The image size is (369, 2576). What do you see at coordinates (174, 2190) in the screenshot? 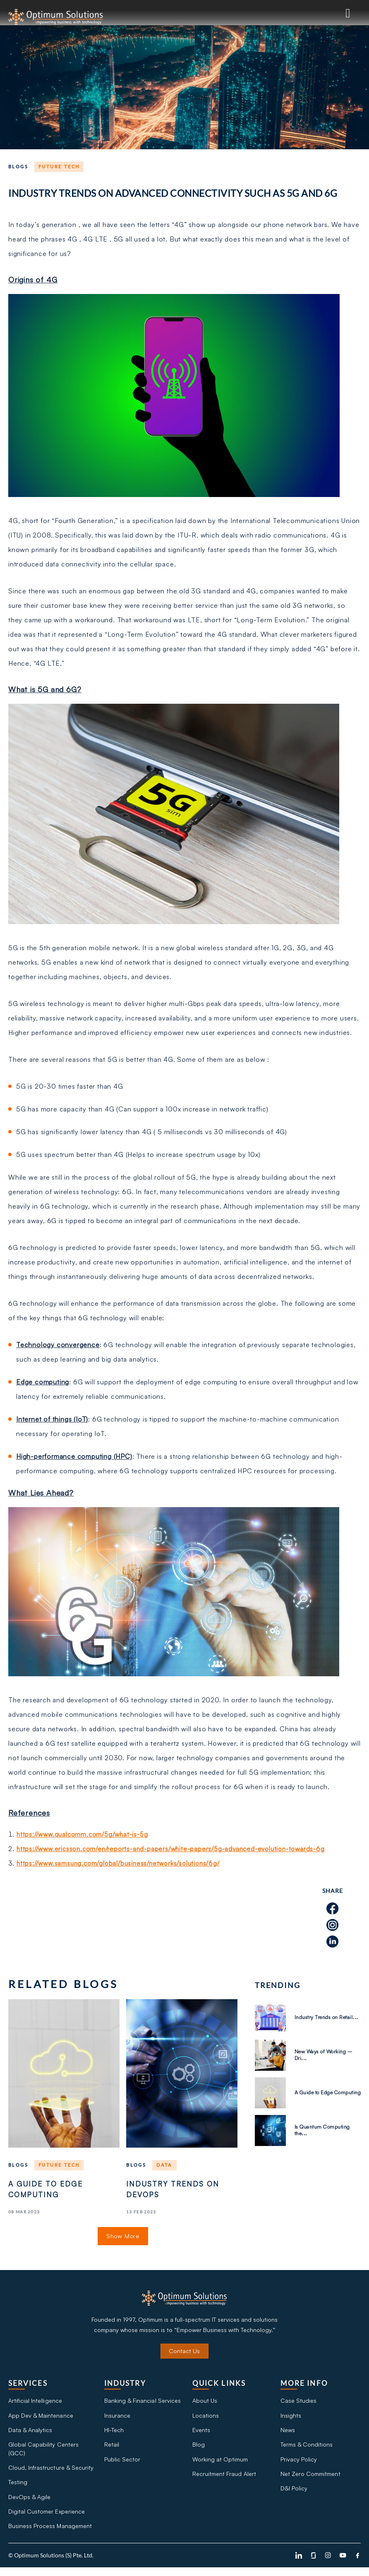
I see `Industry Trends on DevOps` at bounding box center [174, 2190].